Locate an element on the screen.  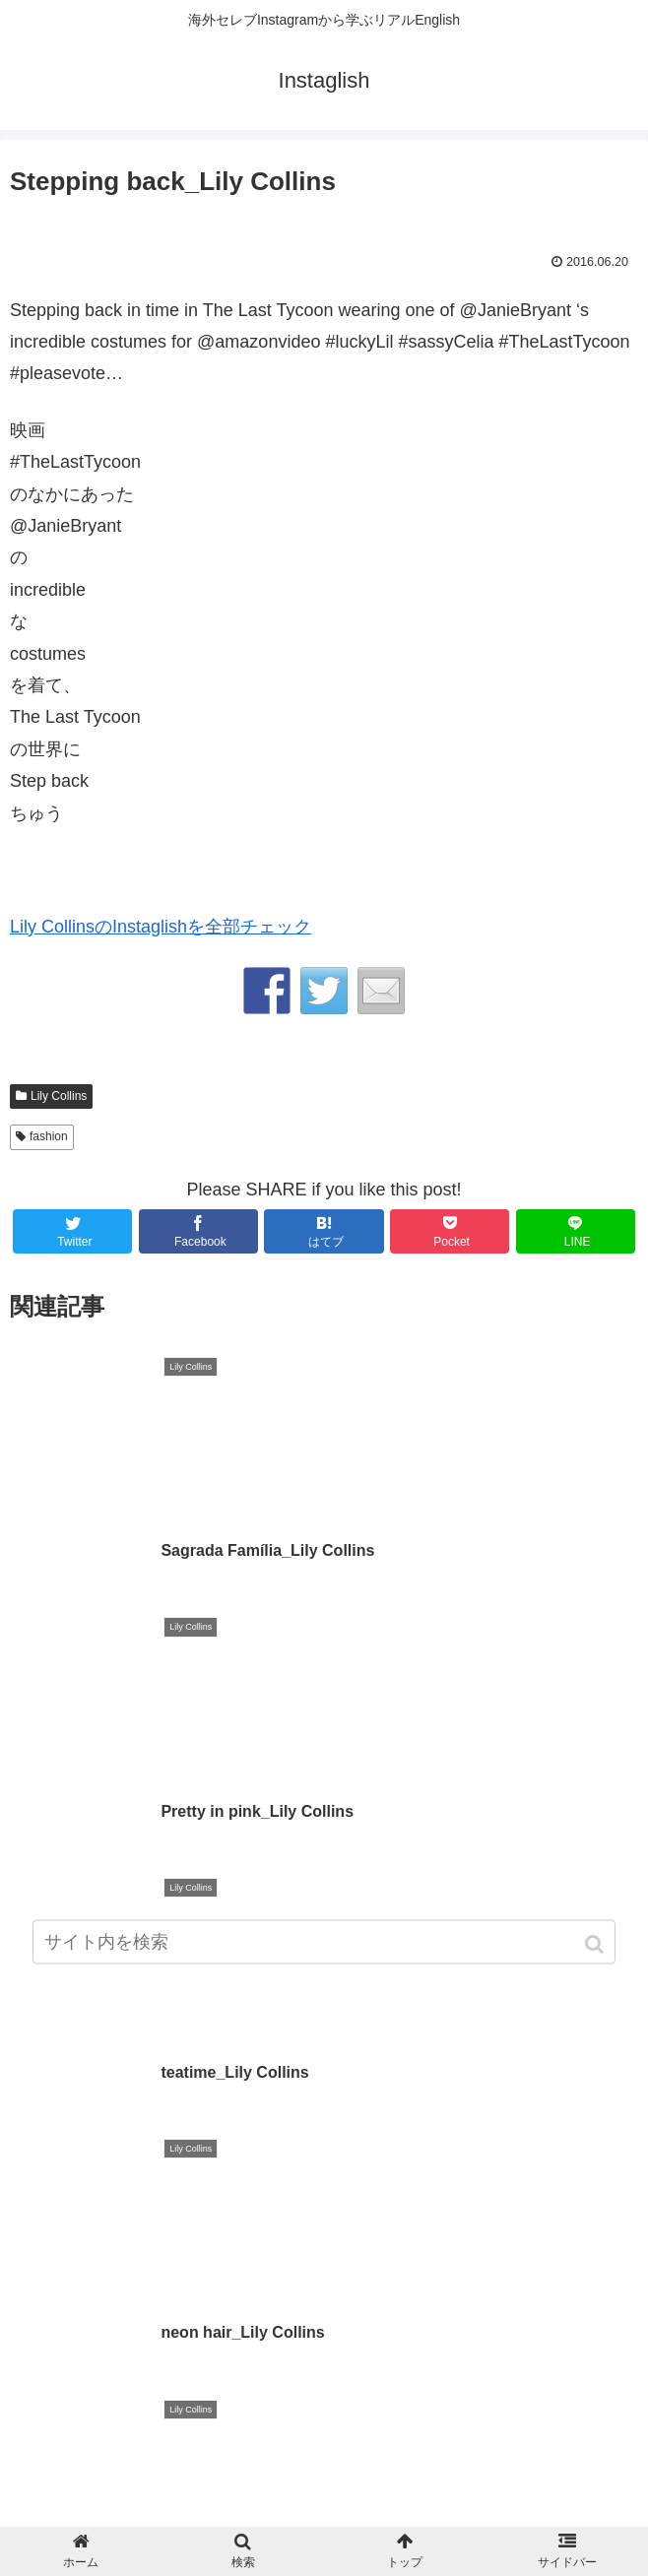
fashion is located at coordinates (49, 1136).